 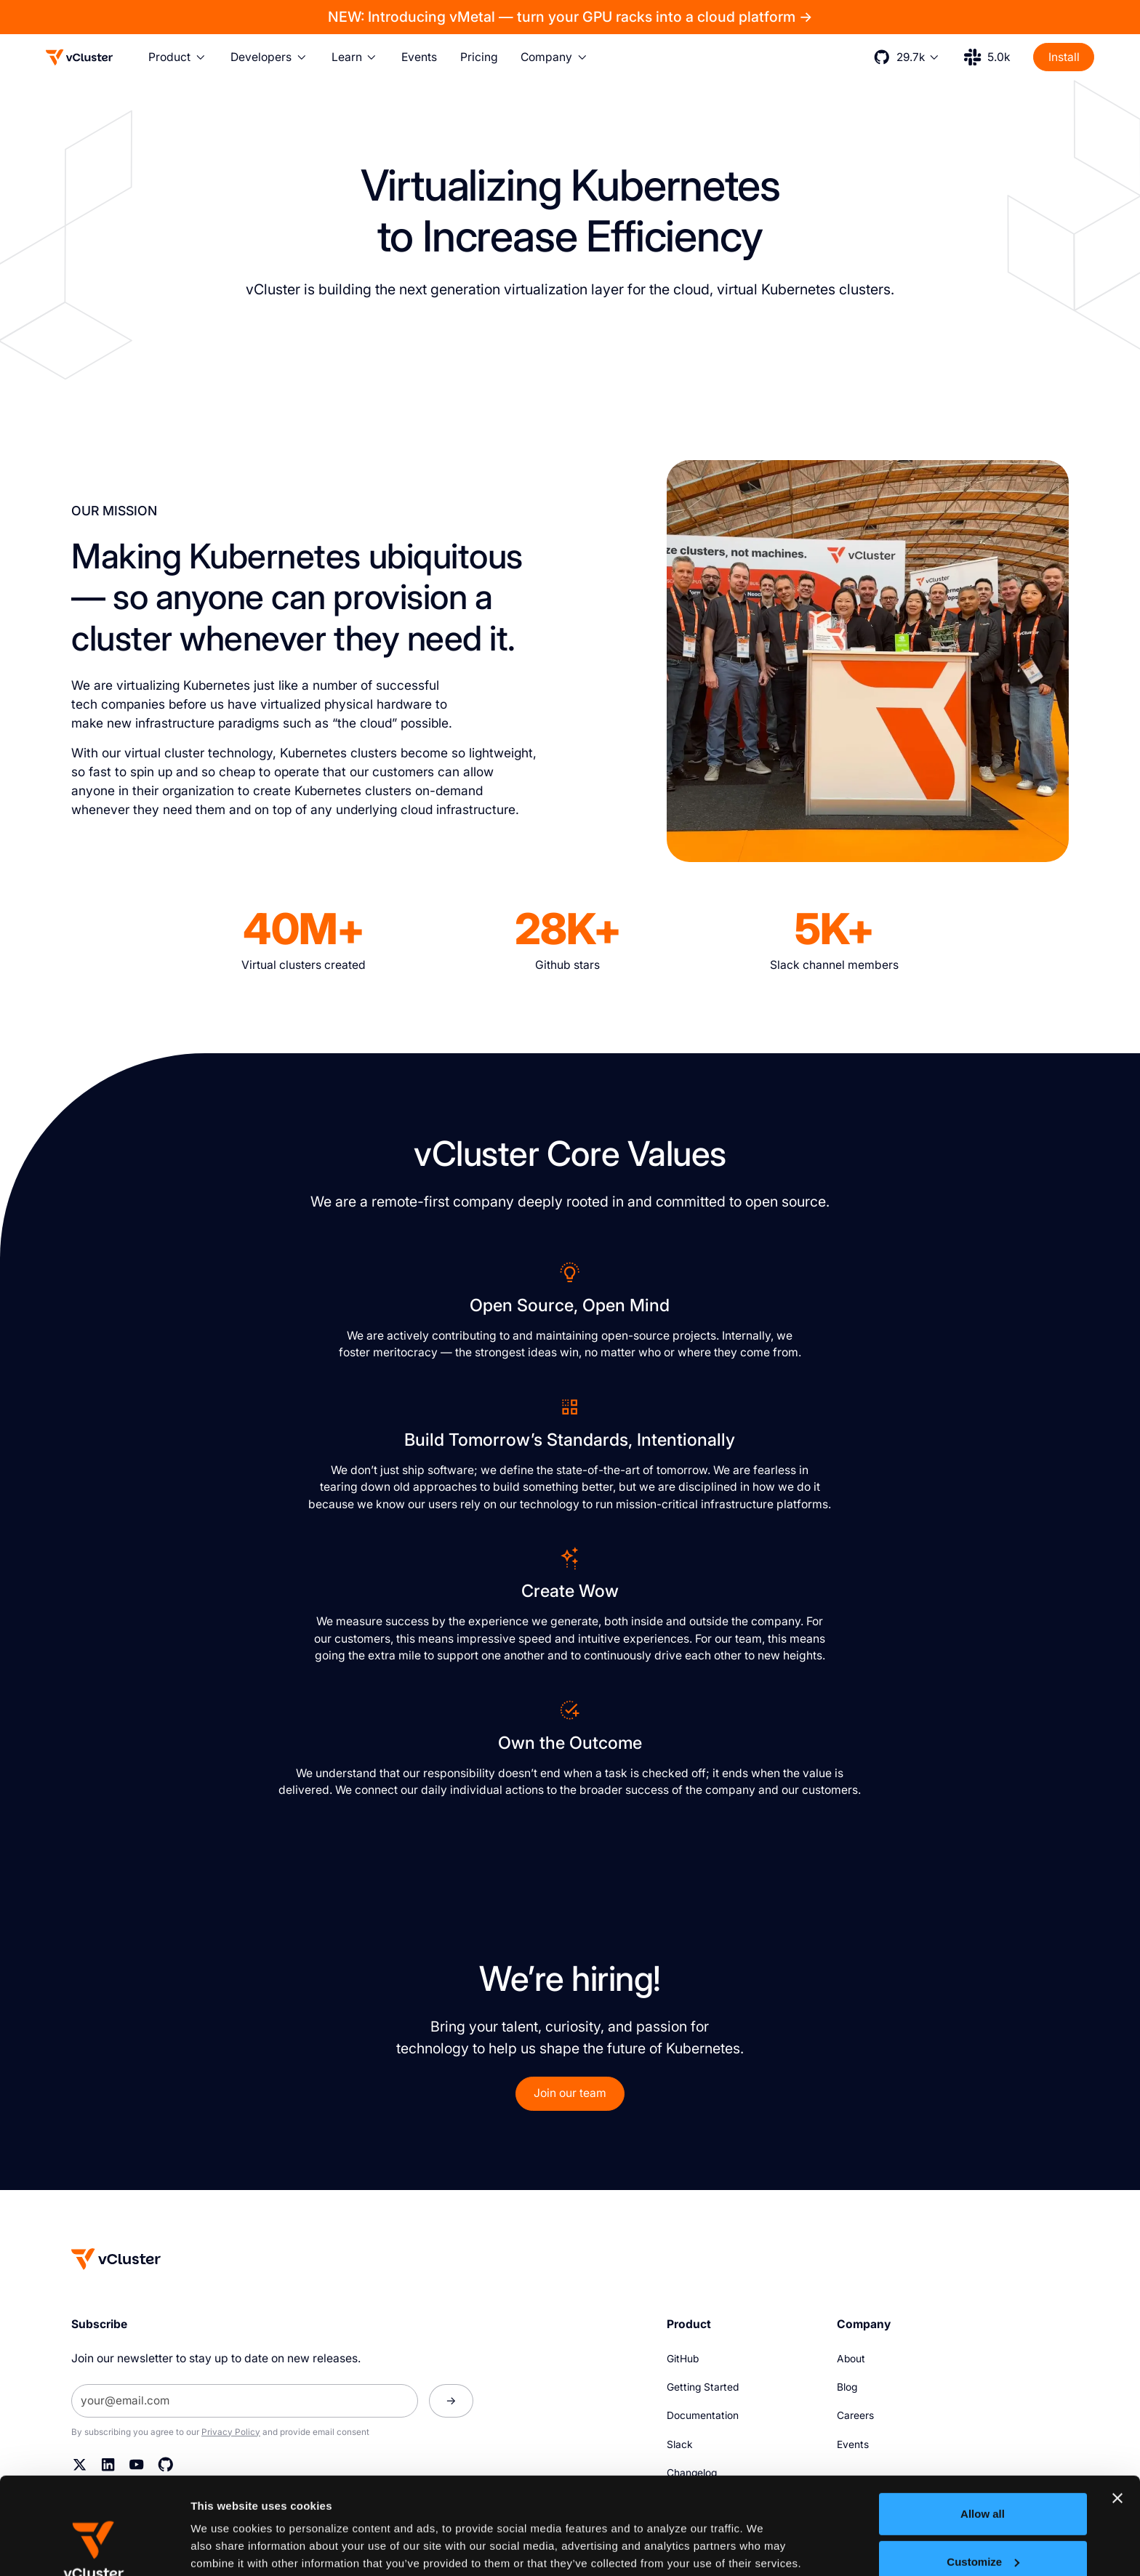 What do you see at coordinates (116, 2258) in the screenshot?
I see `[Homepage]` at bounding box center [116, 2258].